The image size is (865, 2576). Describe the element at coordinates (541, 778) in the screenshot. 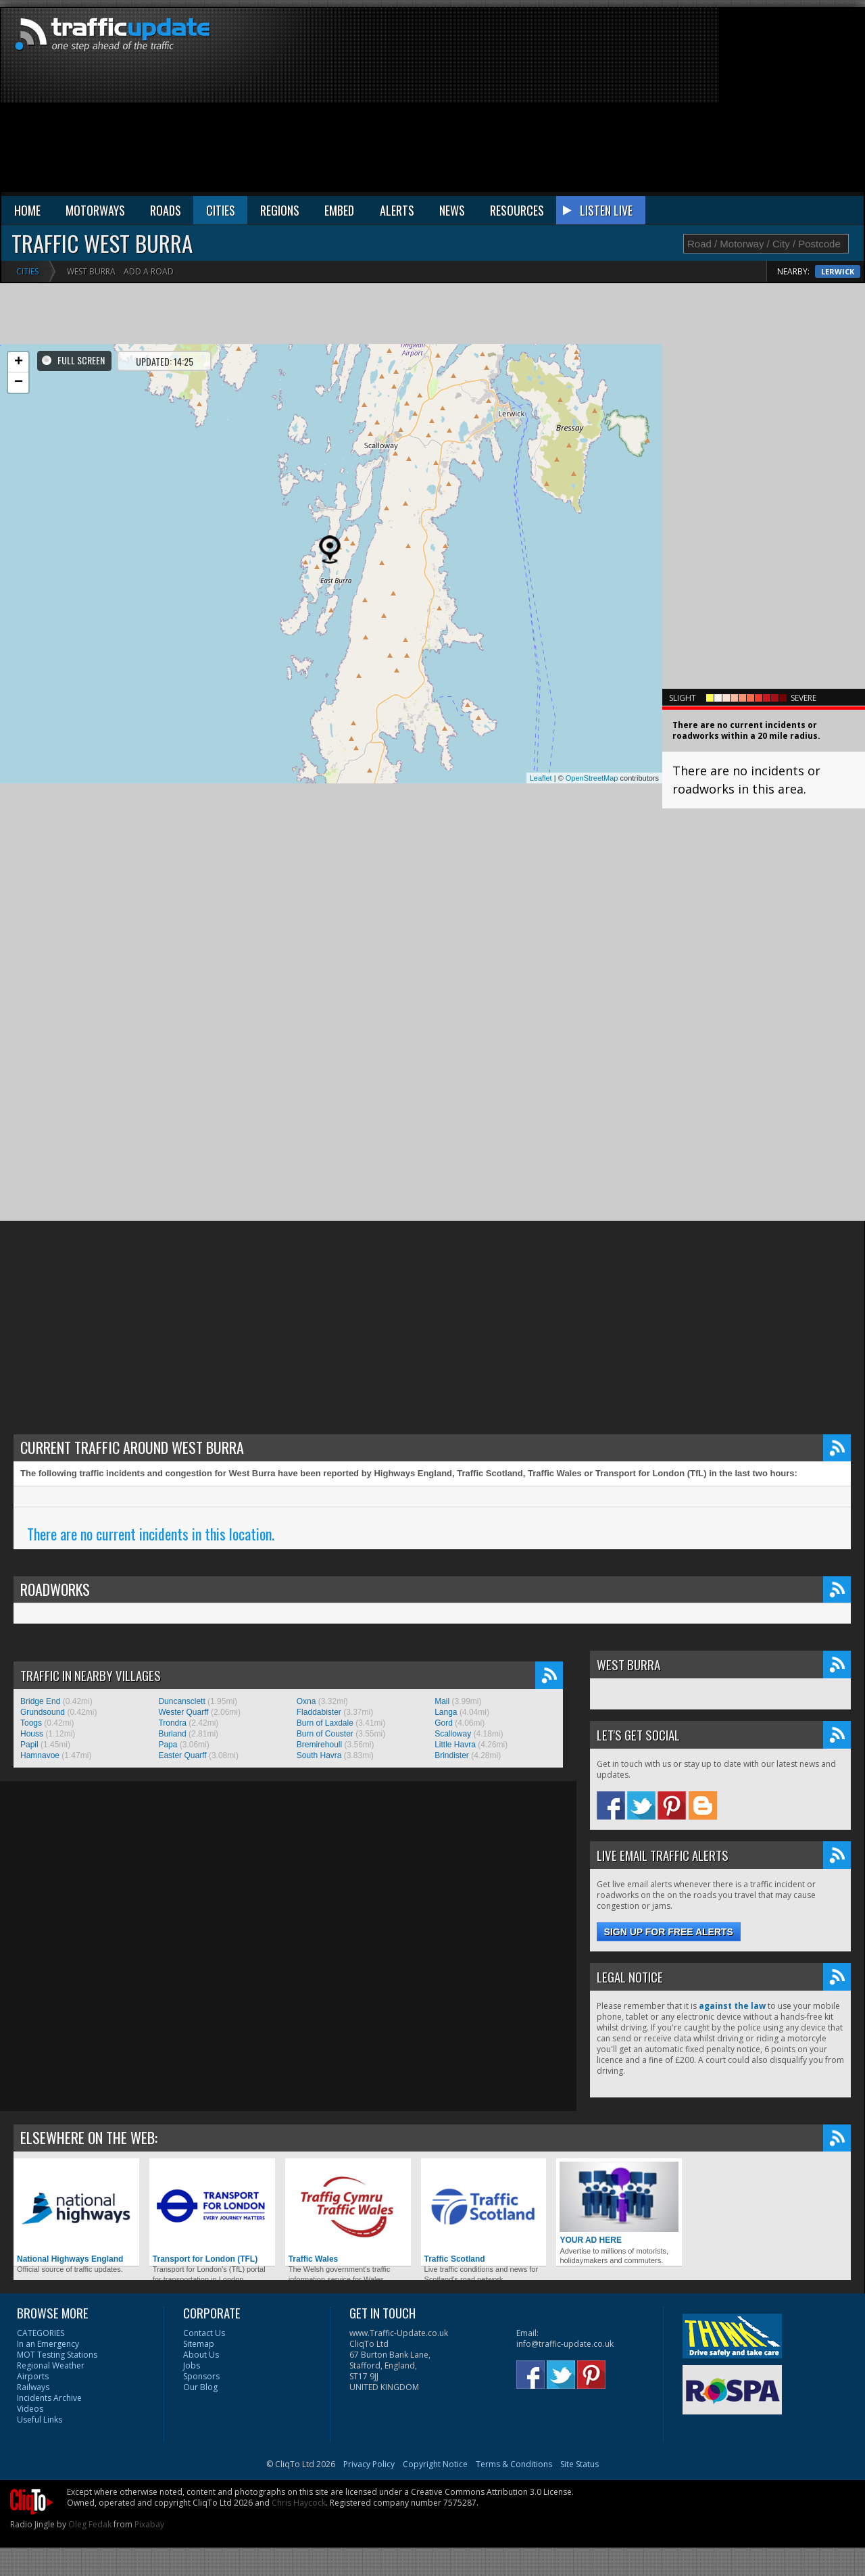

I see `Leaflet` at that location.